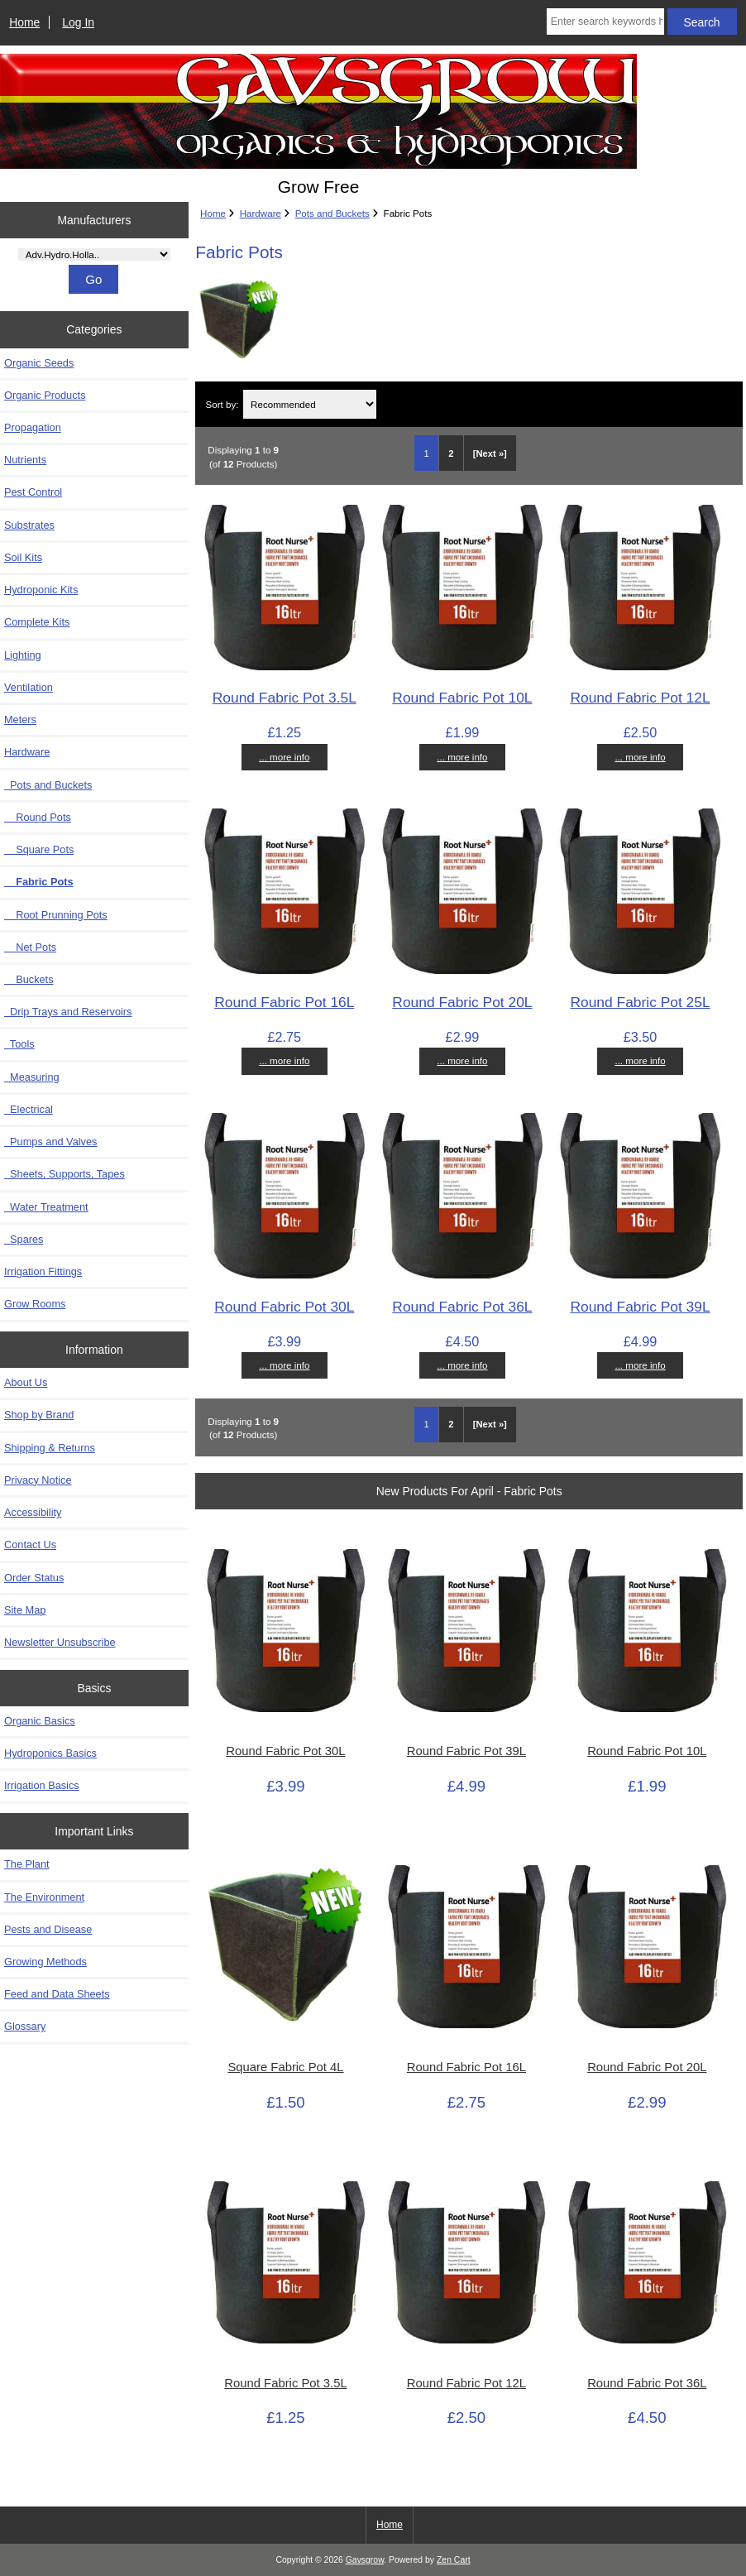 Image resolution: width=746 pixels, height=2576 pixels. What do you see at coordinates (22, 655) in the screenshot?
I see `Lighting` at bounding box center [22, 655].